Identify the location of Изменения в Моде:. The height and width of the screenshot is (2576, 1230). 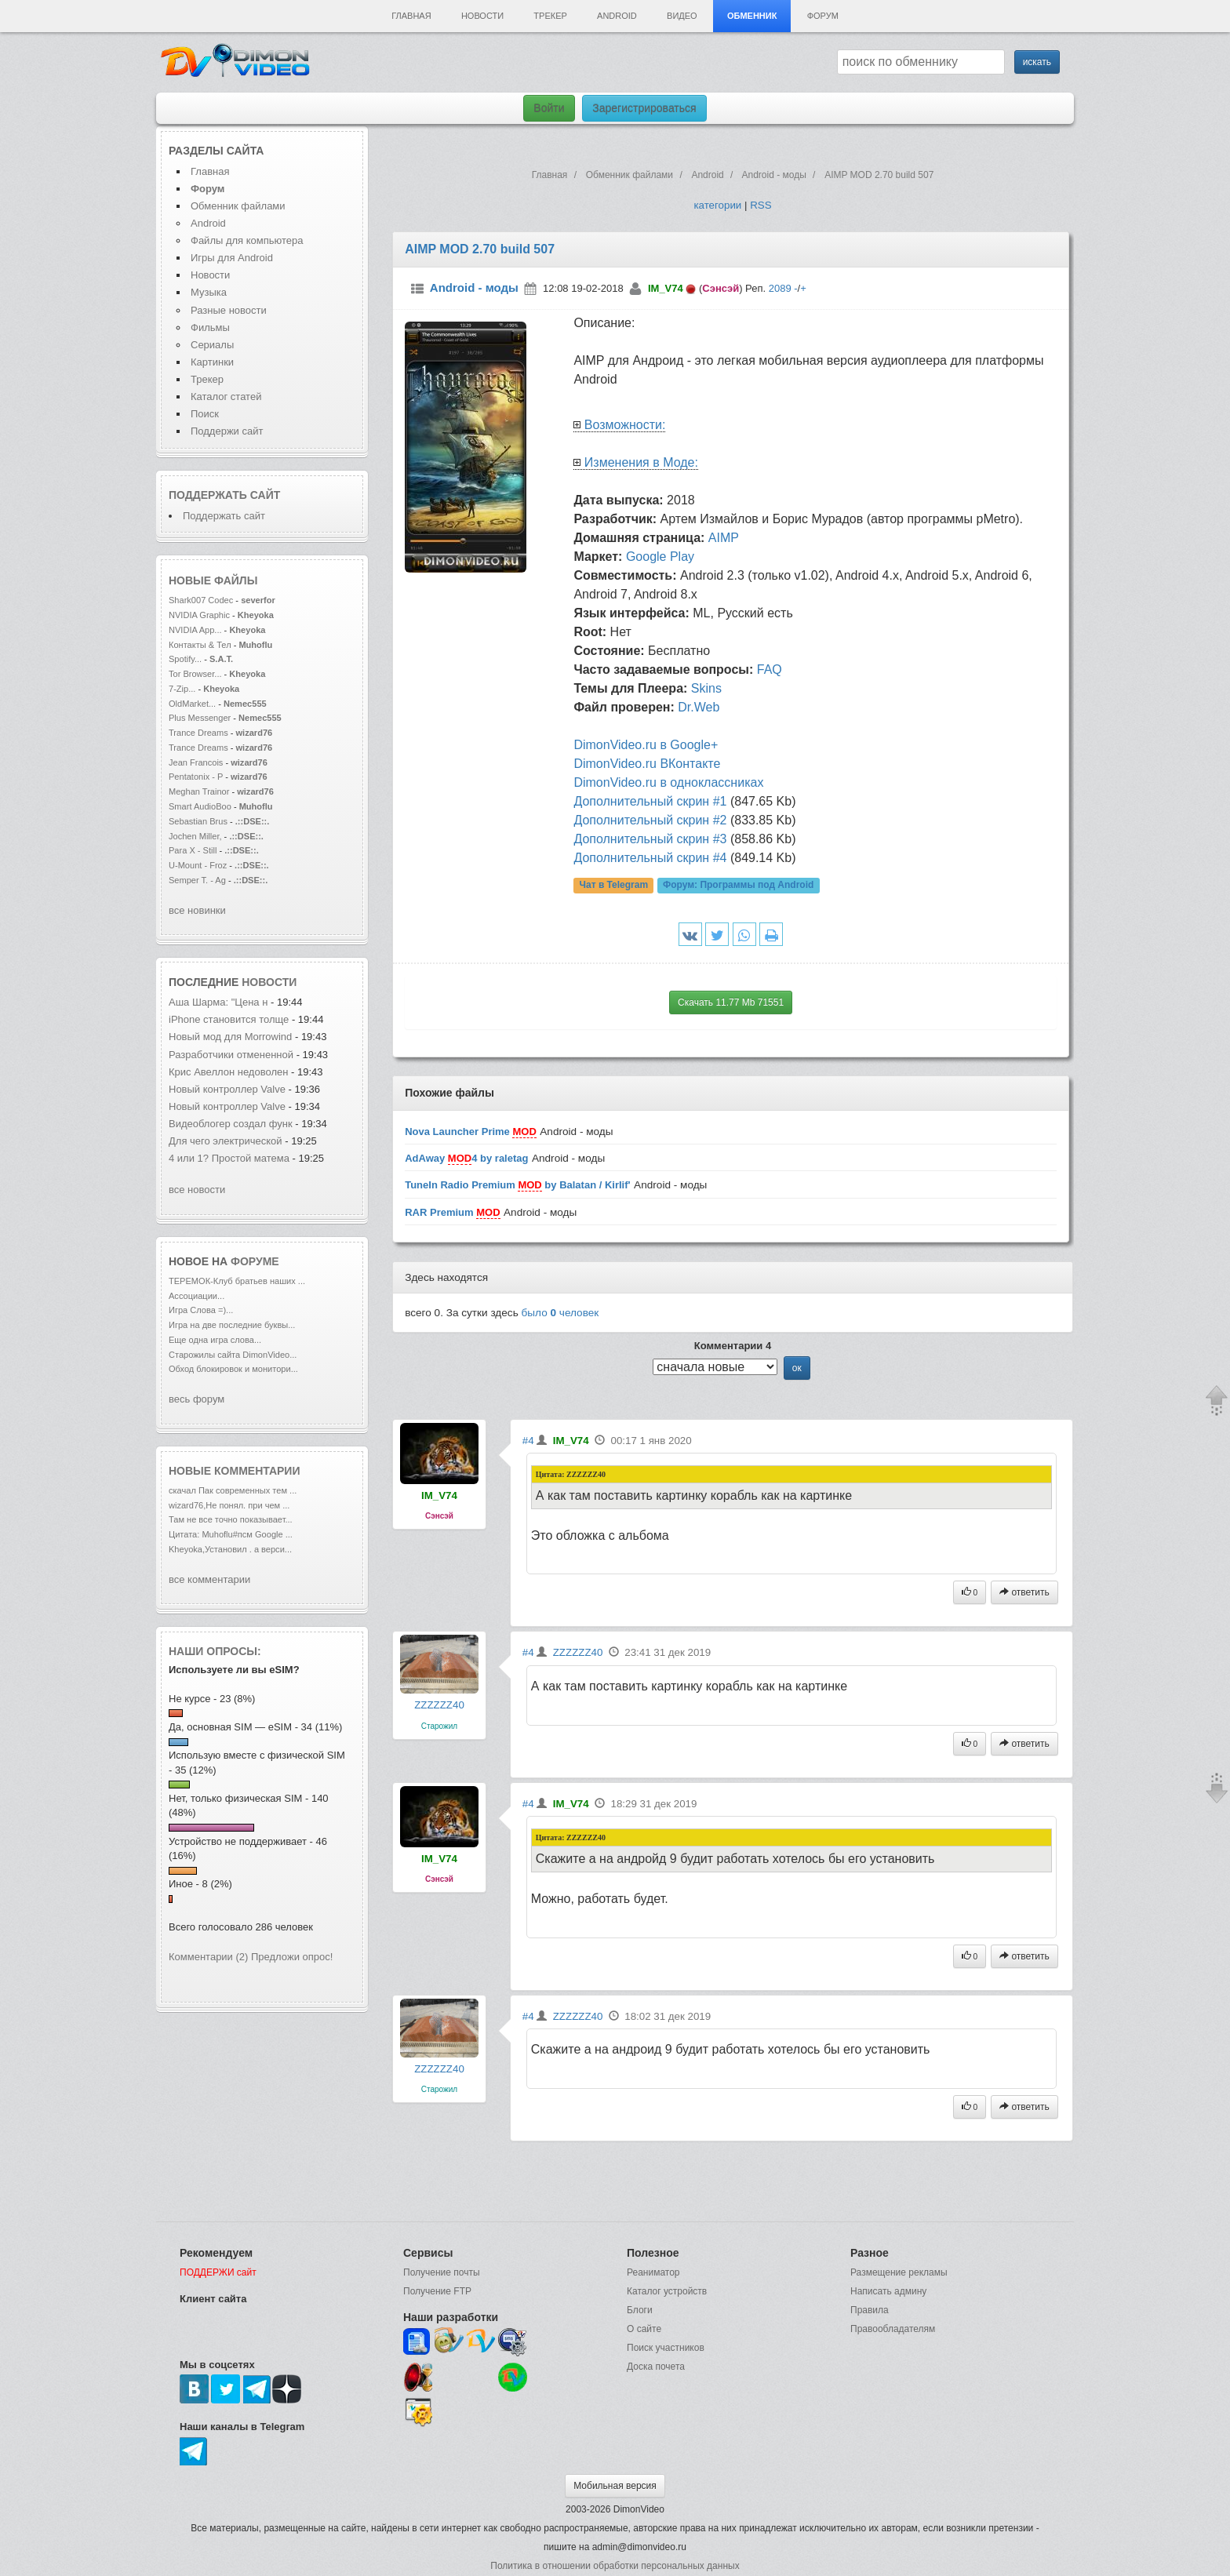
(641, 462).